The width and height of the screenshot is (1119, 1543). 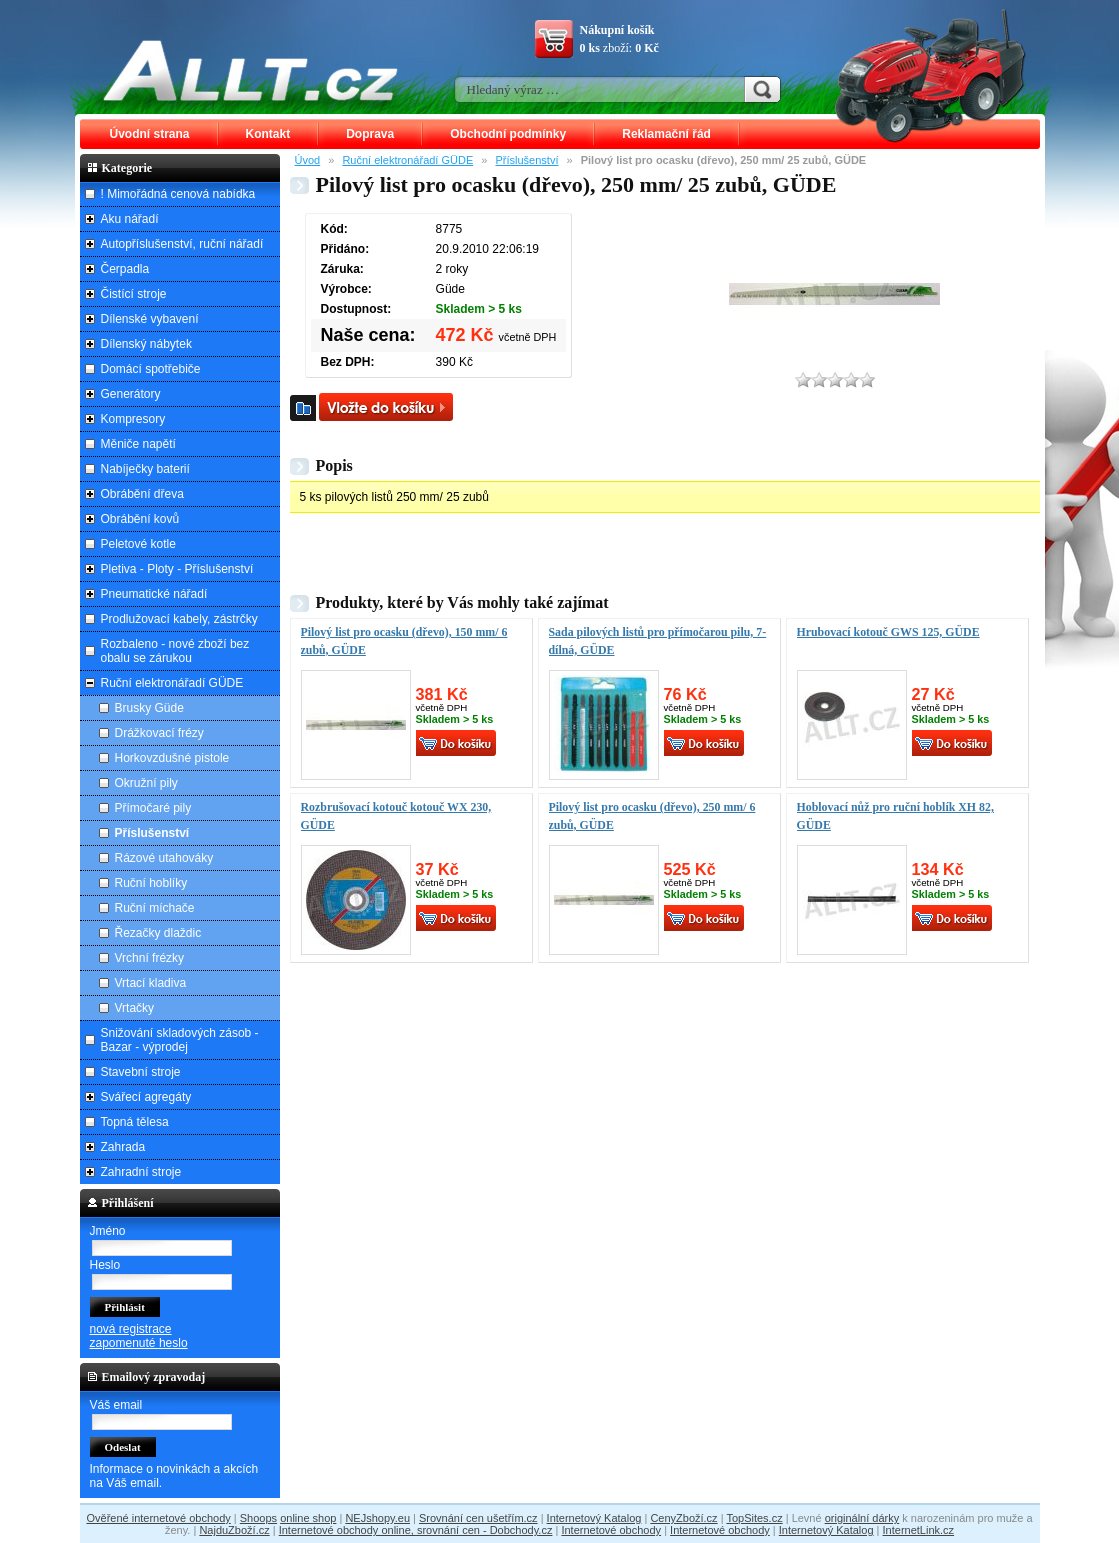 I want to click on Horkovzdušné pistole, so click(x=172, y=758).